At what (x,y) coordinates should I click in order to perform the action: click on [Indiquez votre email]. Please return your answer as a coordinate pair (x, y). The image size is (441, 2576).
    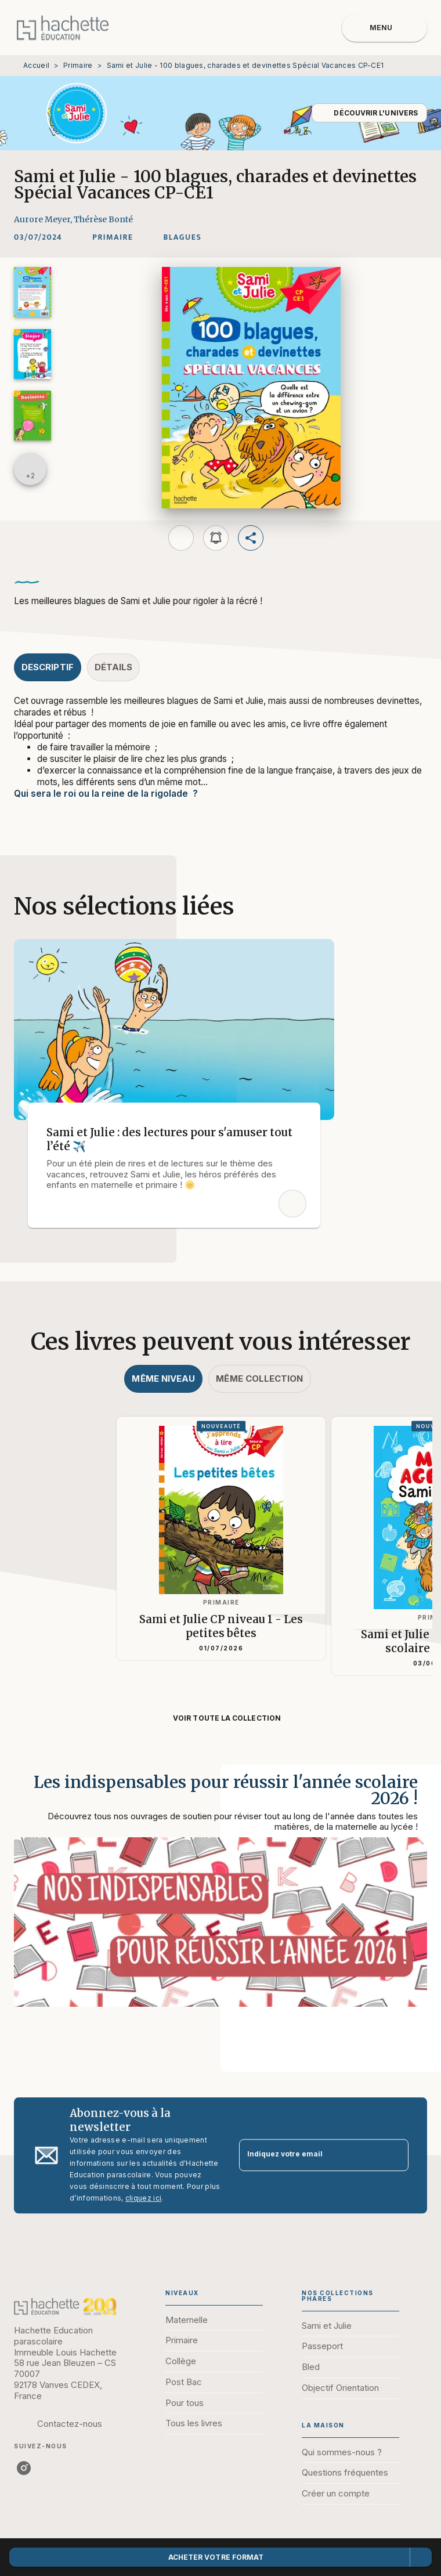
    Looking at the image, I should click on (309, 2155).